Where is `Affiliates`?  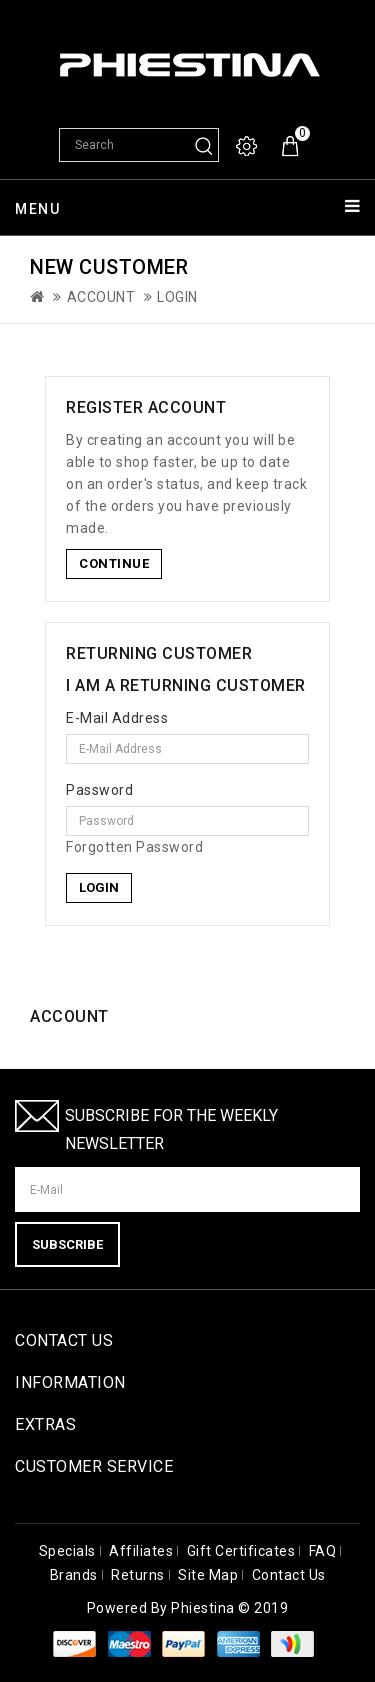
Affiliates is located at coordinates (141, 1551).